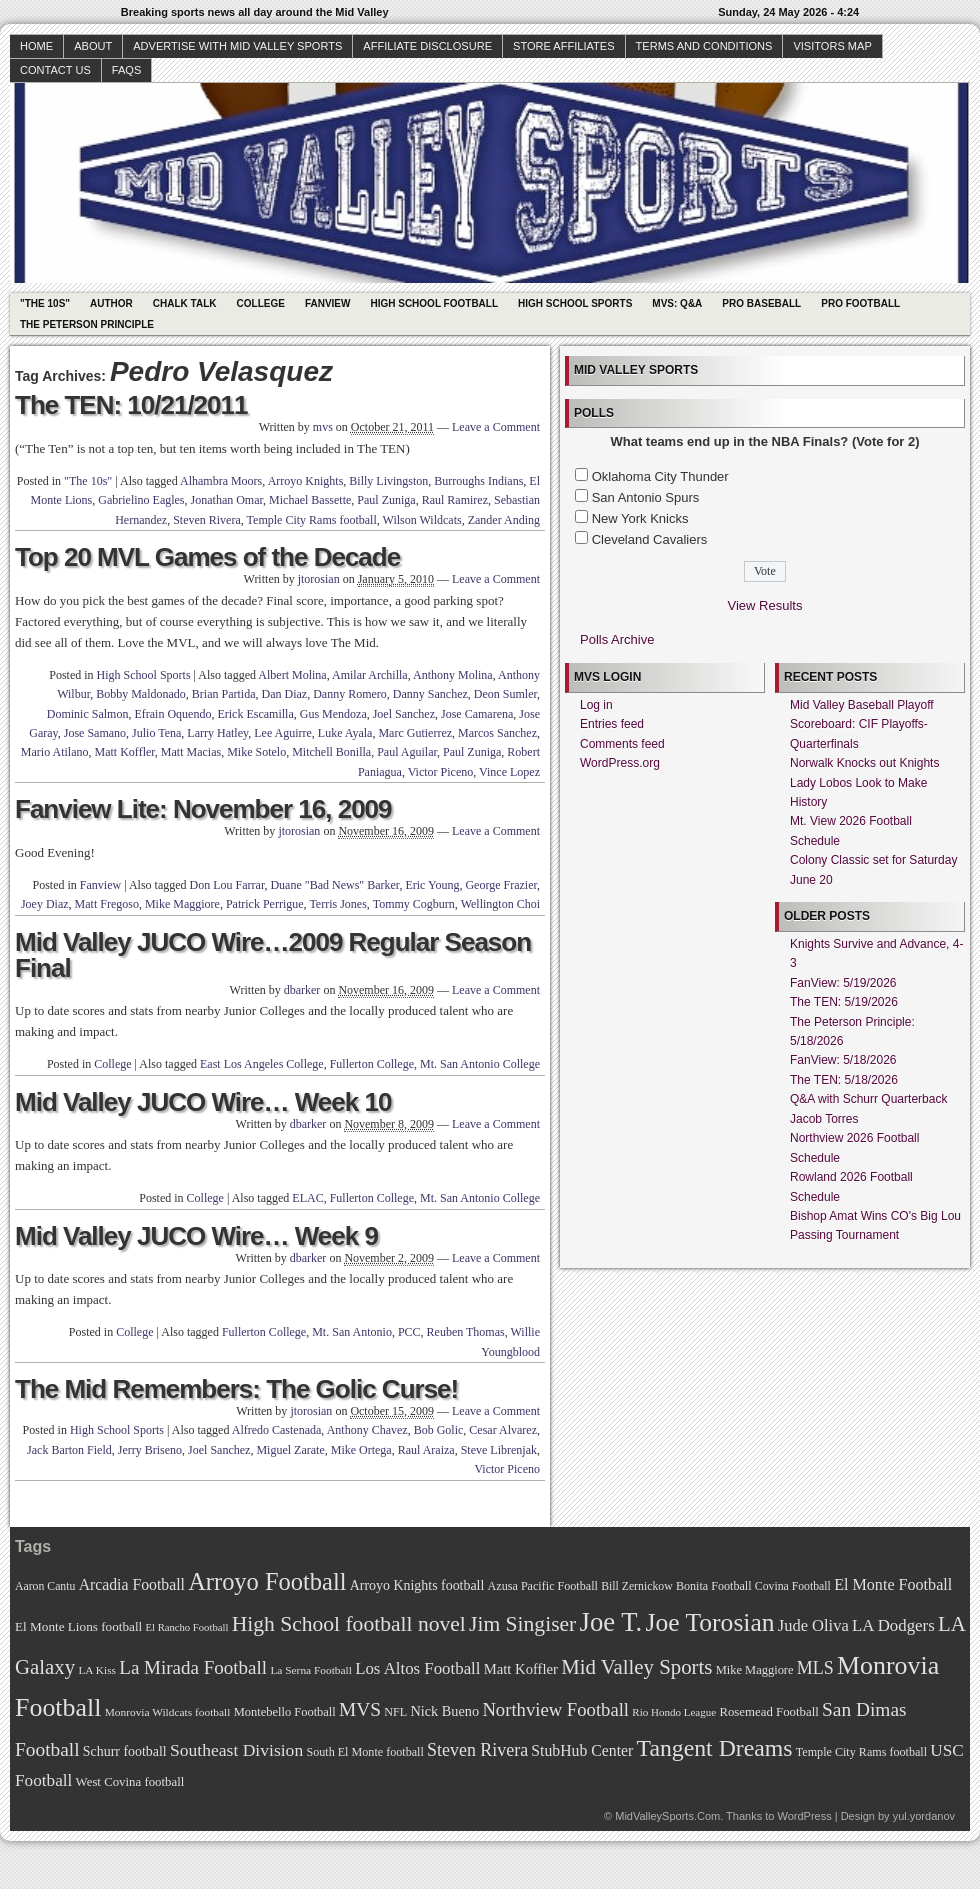  I want to click on yul.yordanov, so click(924, 1816).